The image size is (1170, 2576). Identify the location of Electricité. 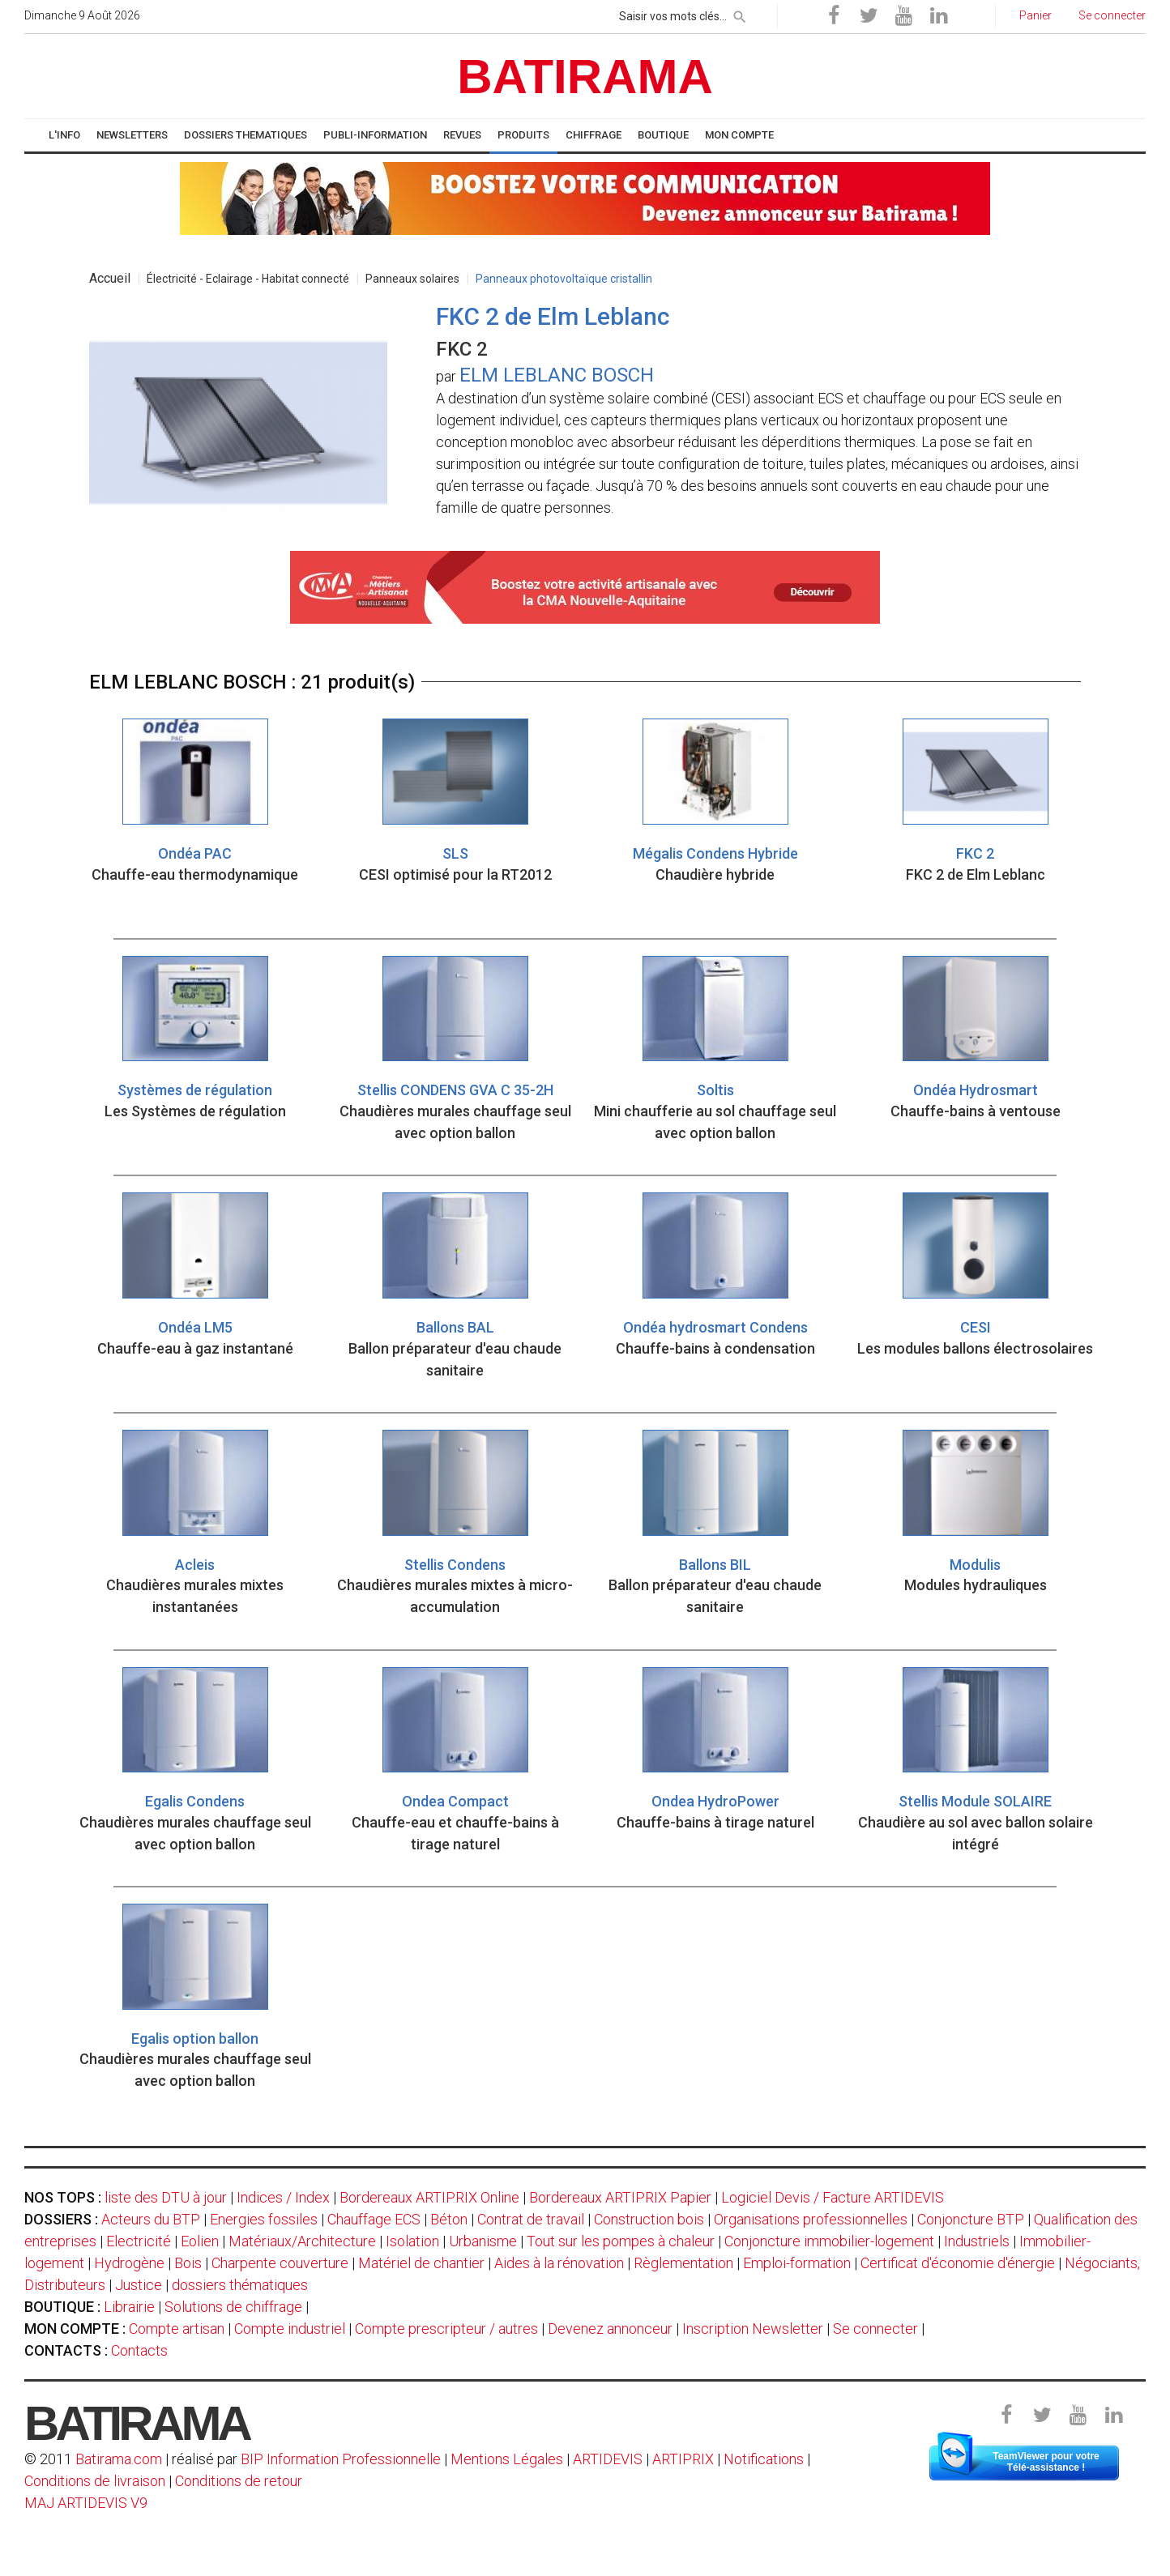
(138, 2241).